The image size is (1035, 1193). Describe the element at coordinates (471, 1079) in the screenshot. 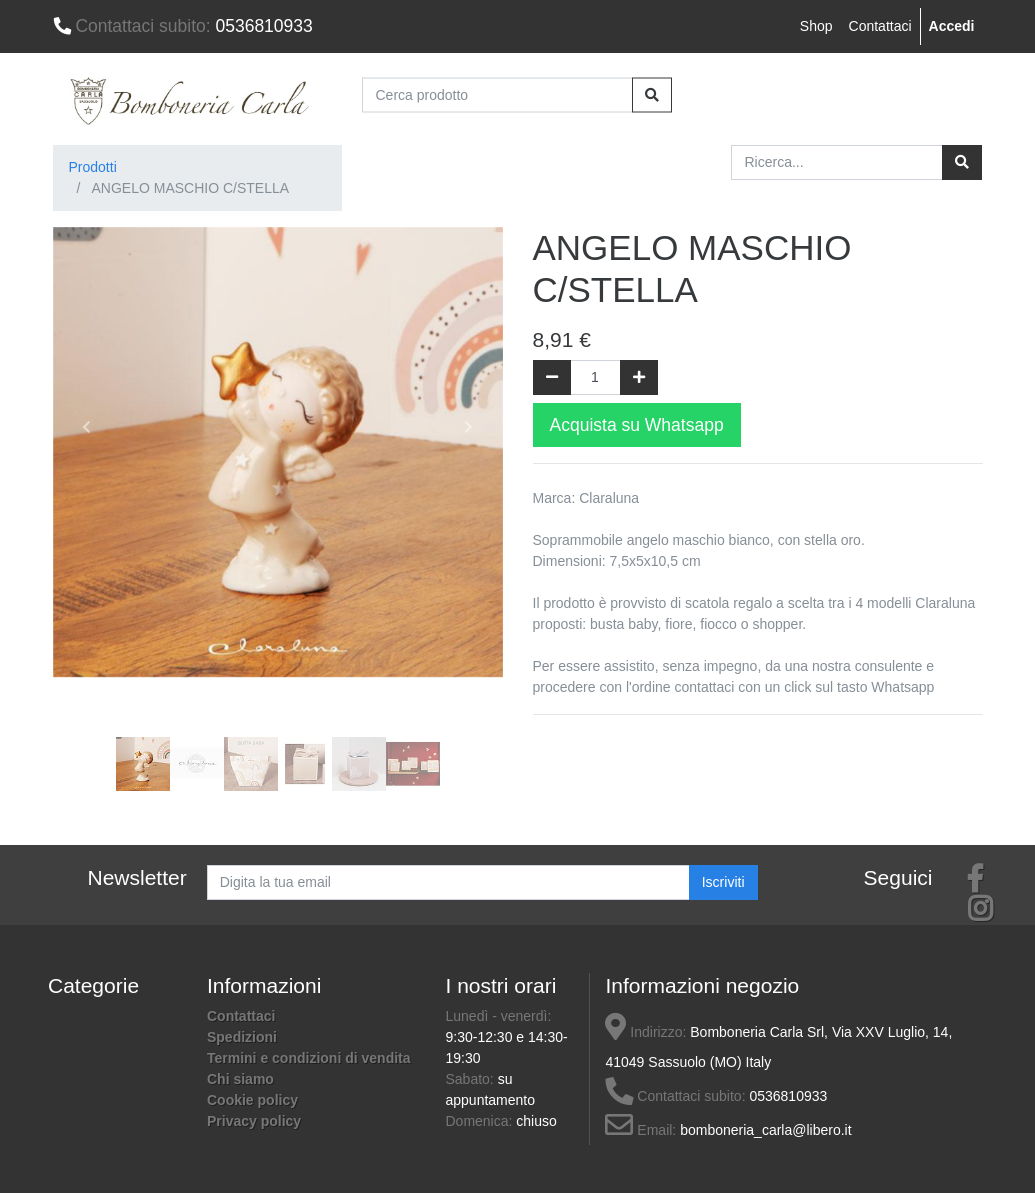

I see `Sabato:` at that location.